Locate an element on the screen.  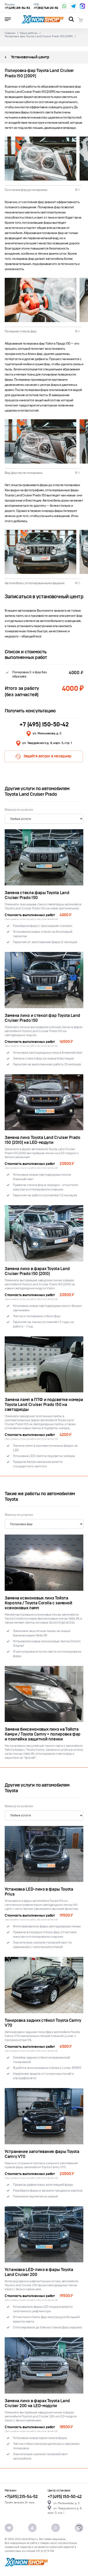
ул. Твардовского д. 8, корп. 5, стр. 1 is located at coordinates (44, 743).